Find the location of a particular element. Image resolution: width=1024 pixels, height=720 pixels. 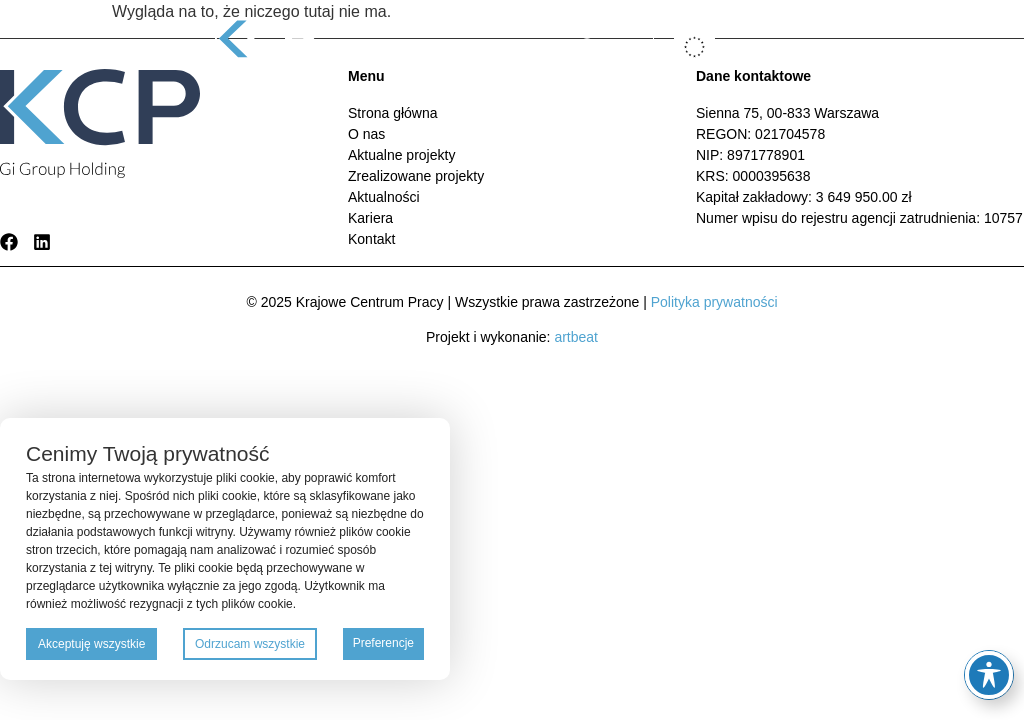

Odrzucam wszystkie is located at coordinates (250, 644).